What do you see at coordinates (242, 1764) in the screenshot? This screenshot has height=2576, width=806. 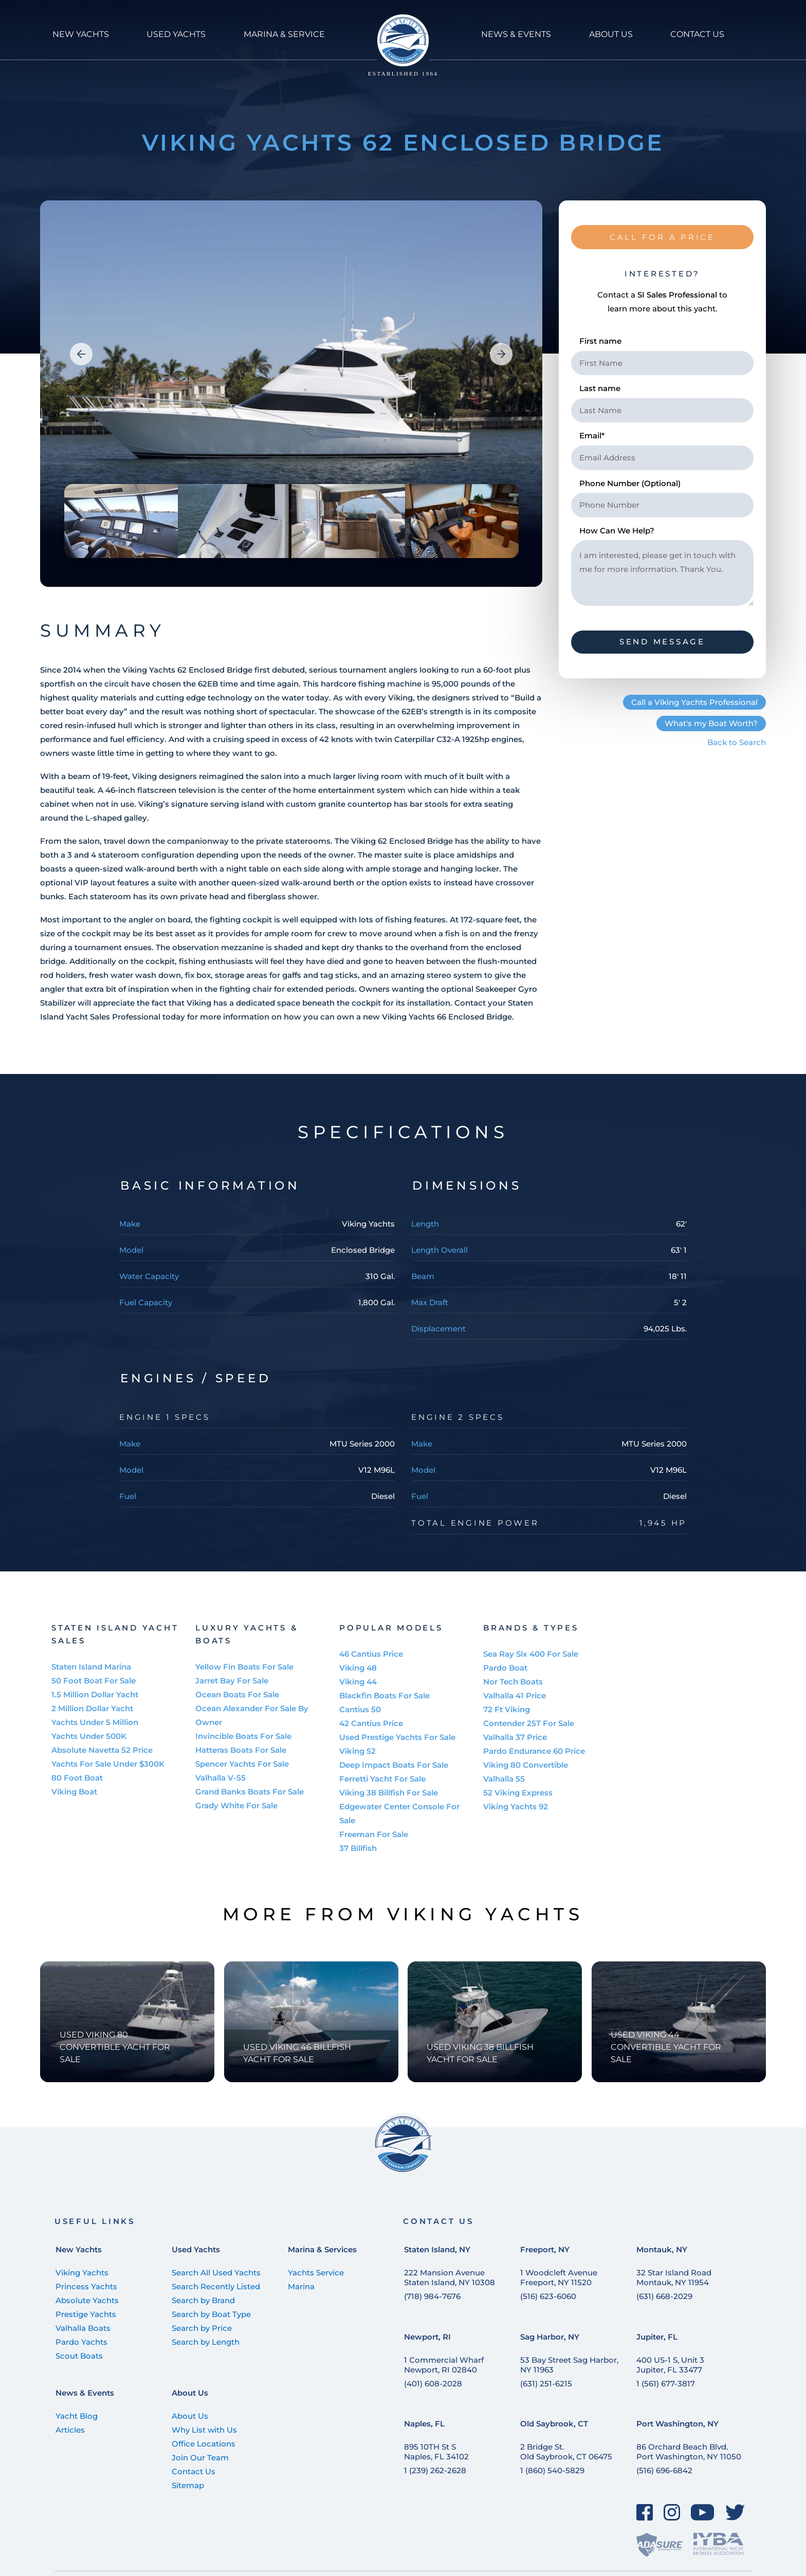 I see `Spencer Yachts For Sale` at bounding box center [242, 1764].